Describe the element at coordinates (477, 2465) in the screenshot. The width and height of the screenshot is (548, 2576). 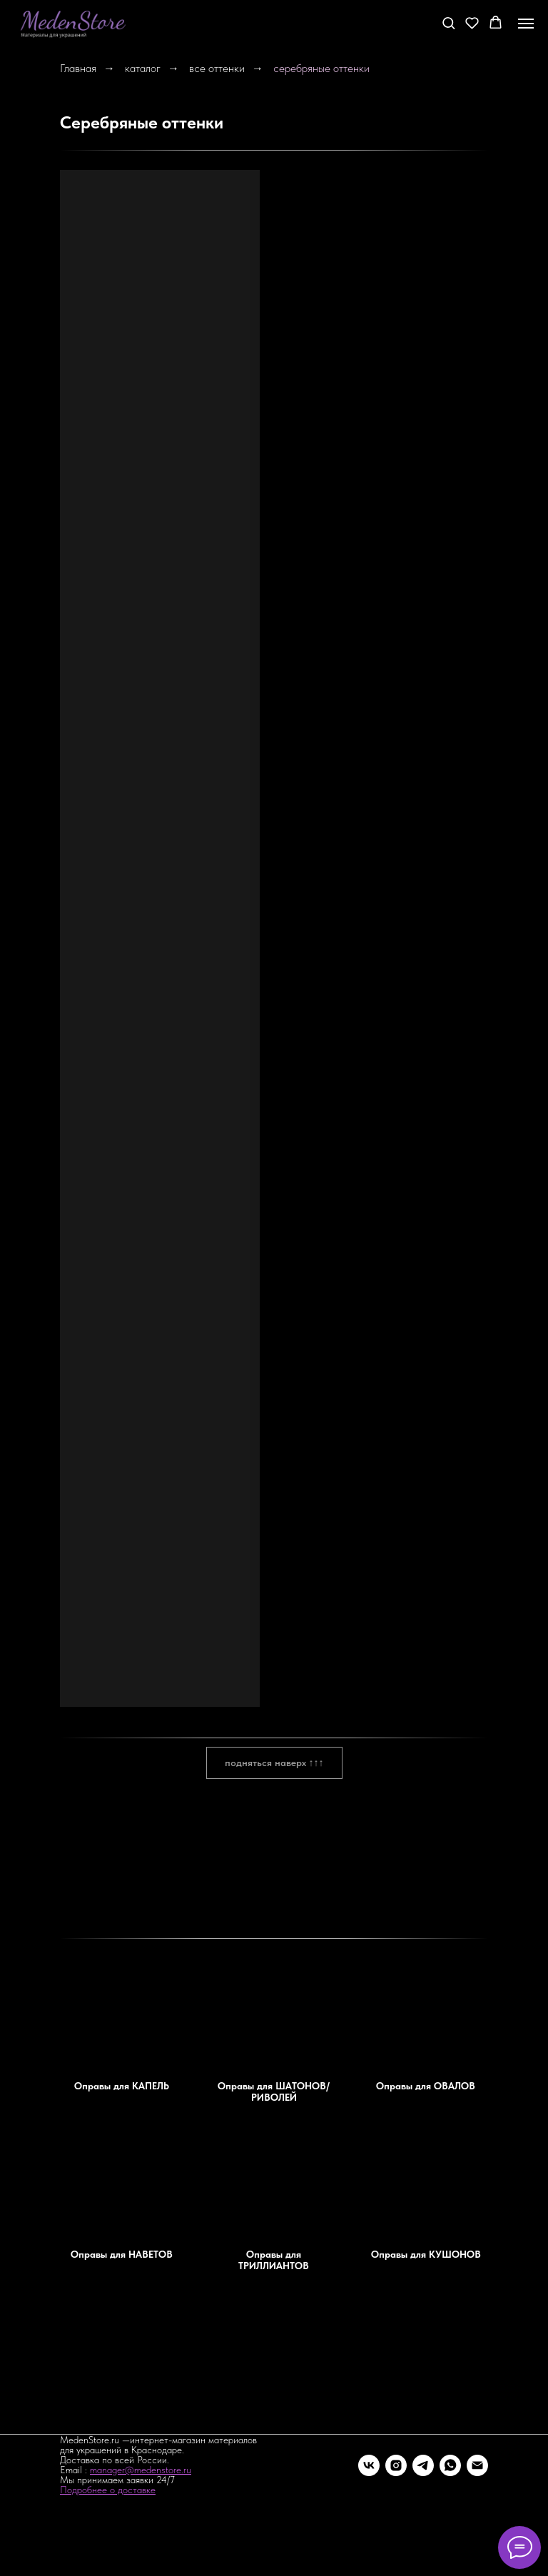
I see `[Электронная почта]` at that location.